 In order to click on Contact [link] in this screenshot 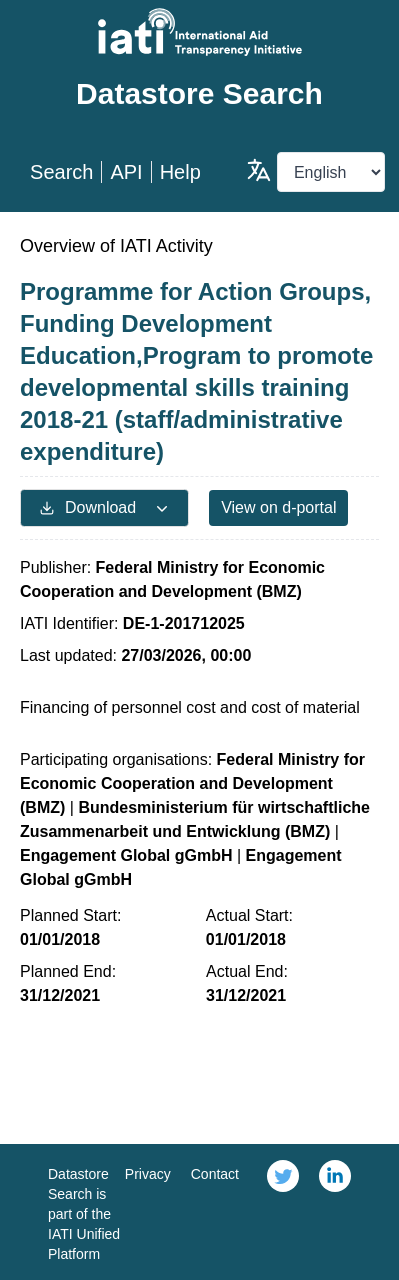, I will do `click(215, 1174)`.